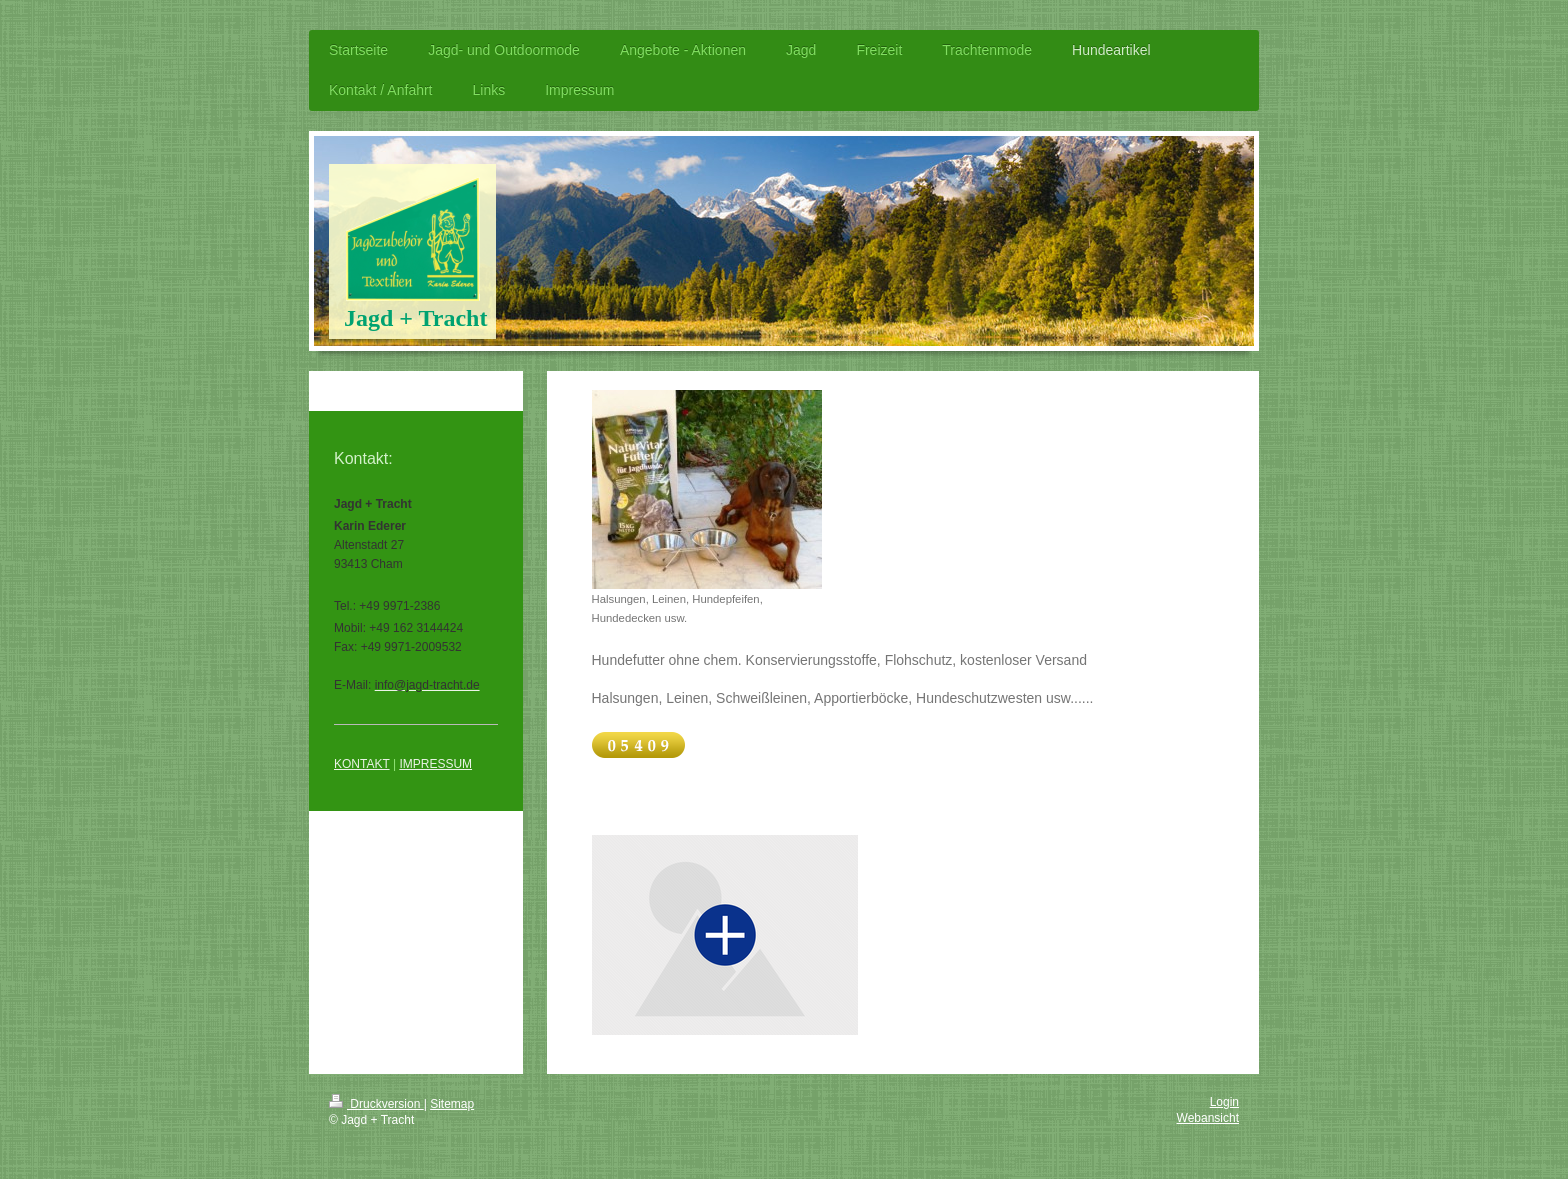 Image resolution: width=1568 pixels, height=1179 pixels. What do you see at coordinates (452, 1104) in the screenshot?
I see `Sitemap` at bounding box center [452, 1104].